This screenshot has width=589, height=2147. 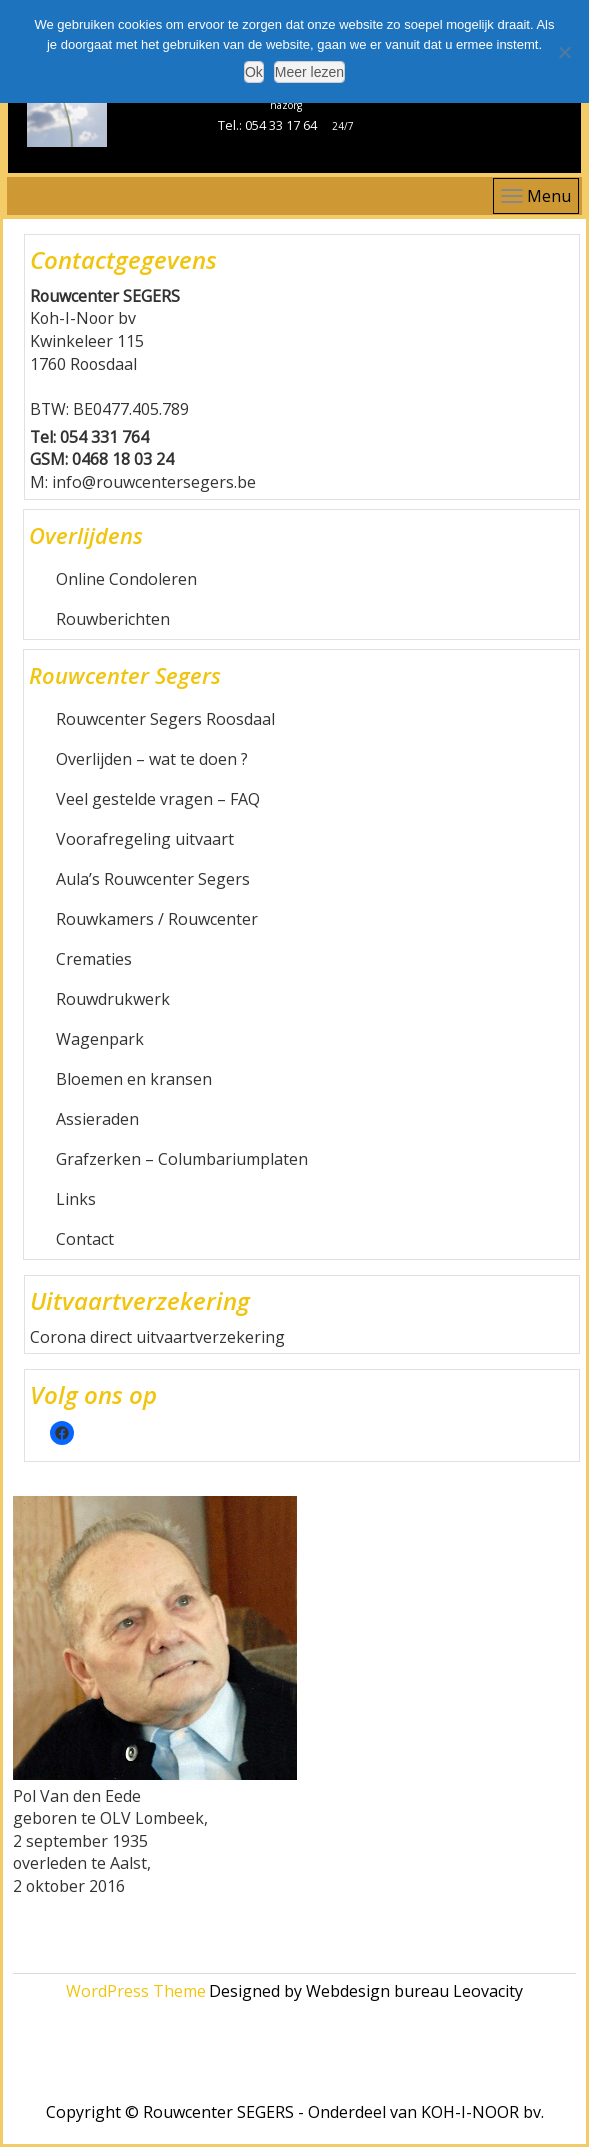 I want to click on Overlijden – wat te doen ?, so click(x=152, y=759).